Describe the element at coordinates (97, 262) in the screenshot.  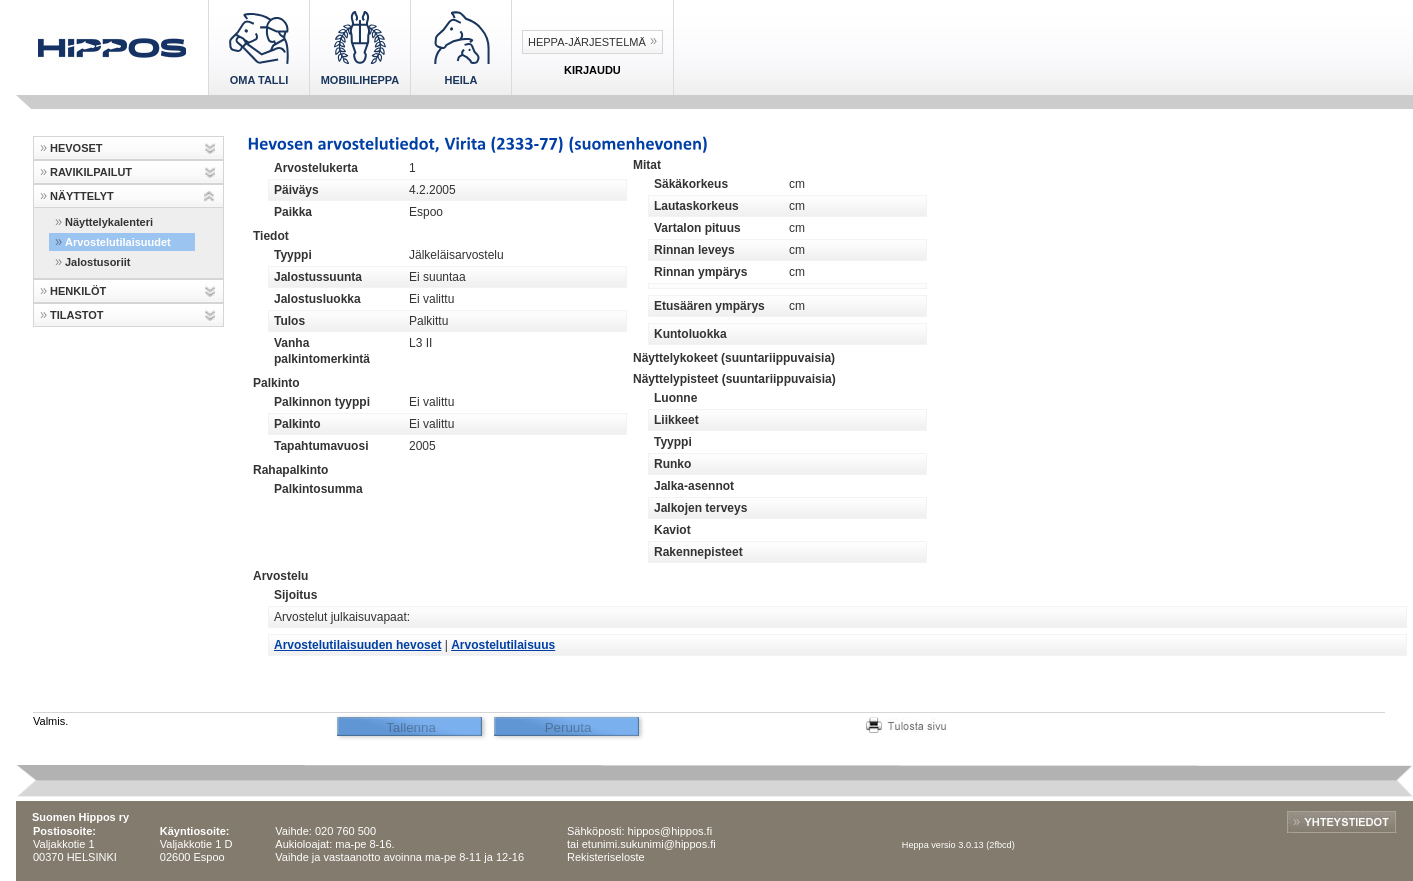
I see `Jalostusoriit` at that location.